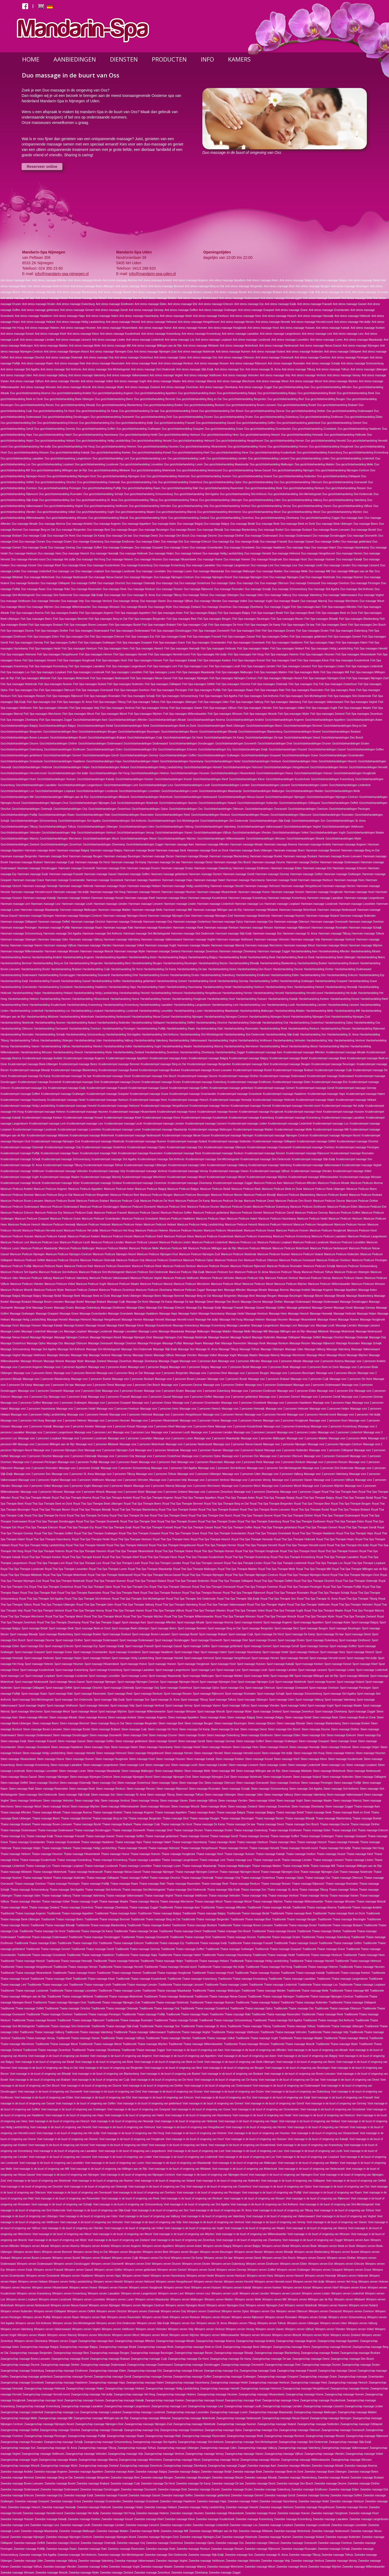 Image resolution: width=389 pixels, height=2576 pixels. What do you see at coordinates (352, 2358) in the screenshot?
I see `Zwangerschap massage Den Bosch` at bounding box center [352, 2358].